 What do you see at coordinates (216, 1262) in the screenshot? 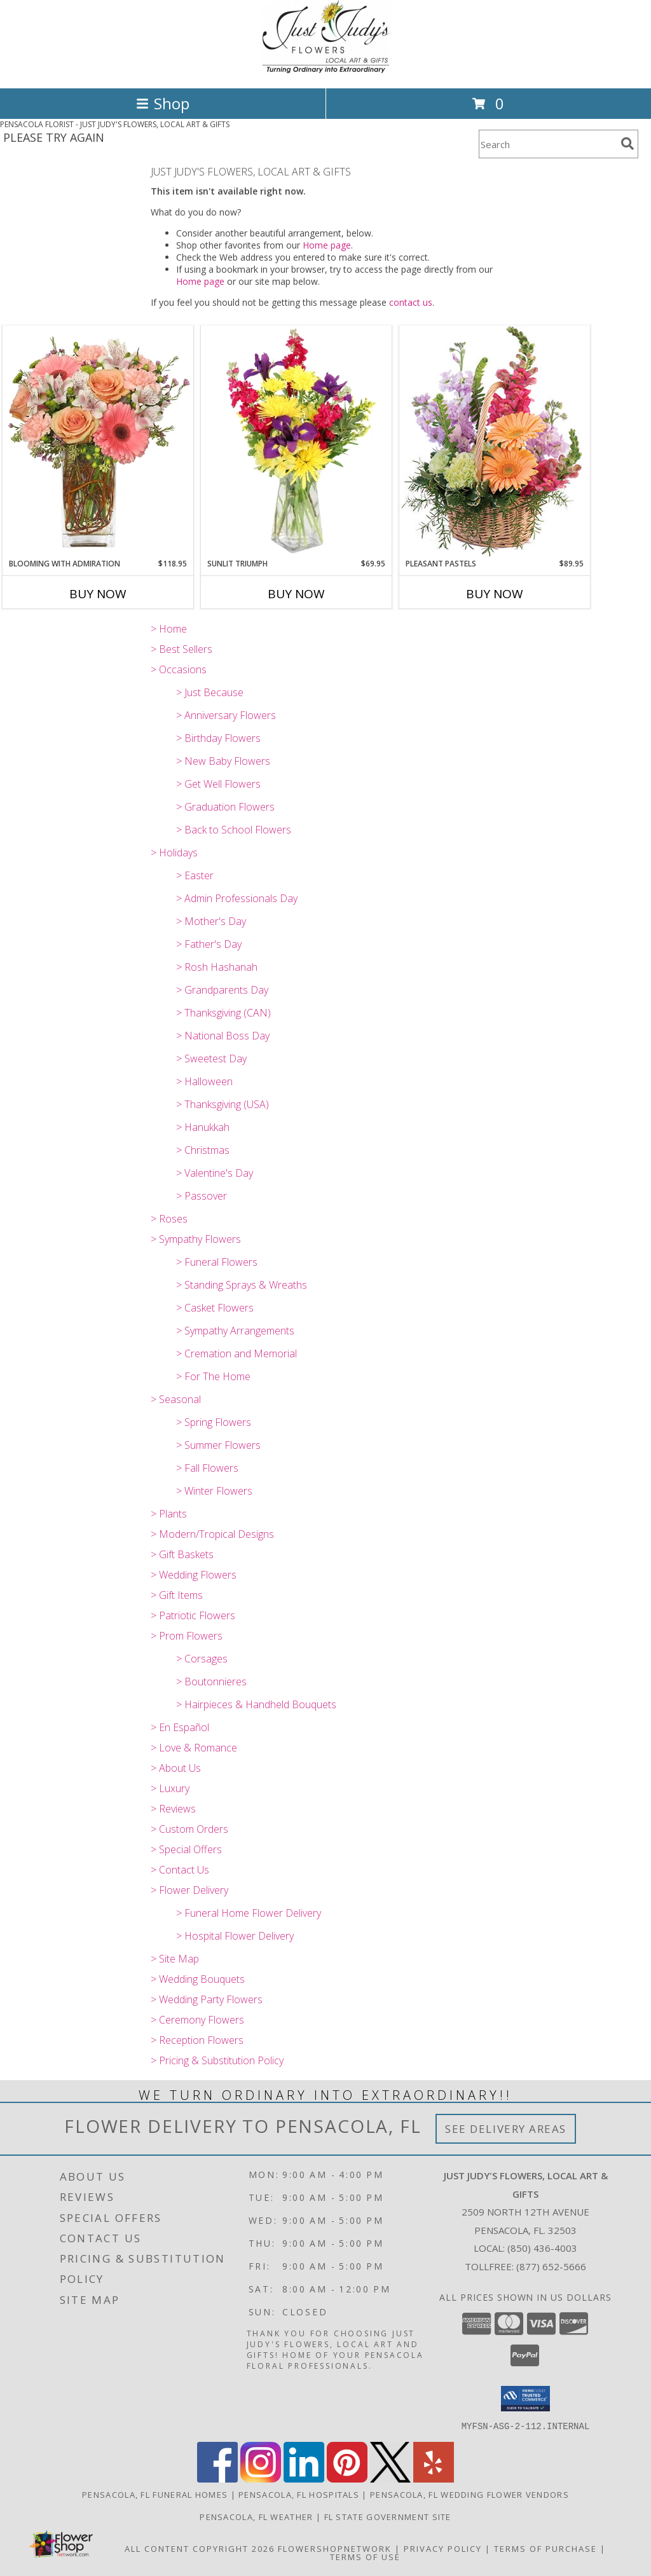
I see `> Funeral Flowers` at bounding box center [216, 1262].